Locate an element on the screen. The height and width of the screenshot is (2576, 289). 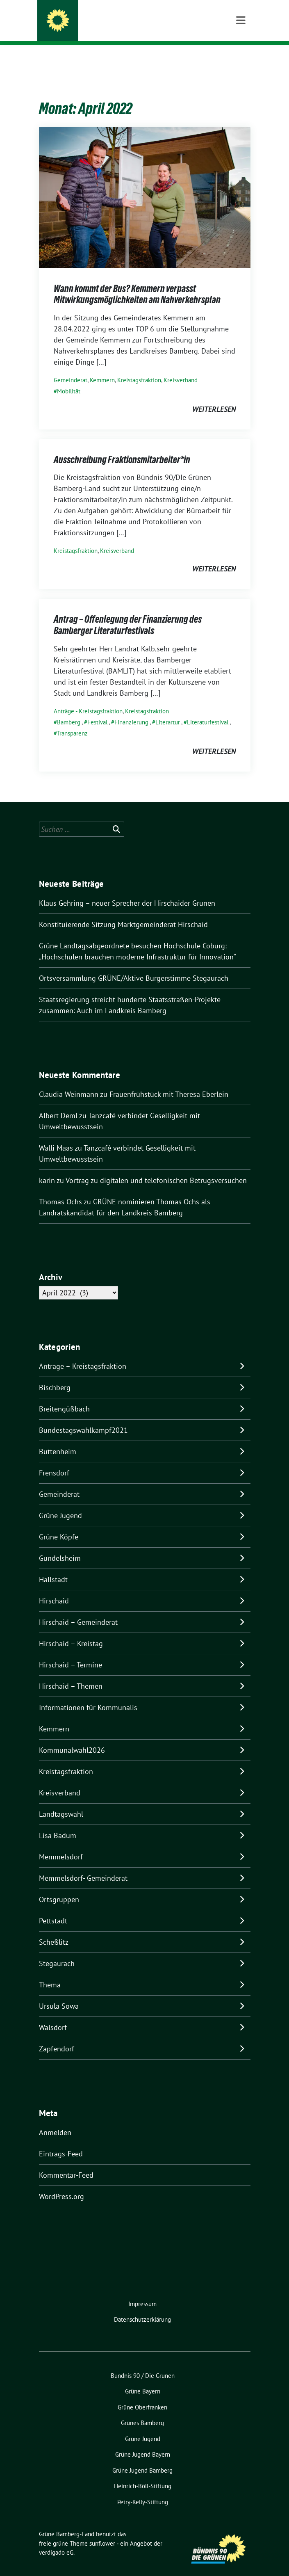
Wann kommt der Bus? Kemmern verpasst Mitwirkungsmöglichkeiten am Nahverkehrsplan is located at coordinates (137, 281).